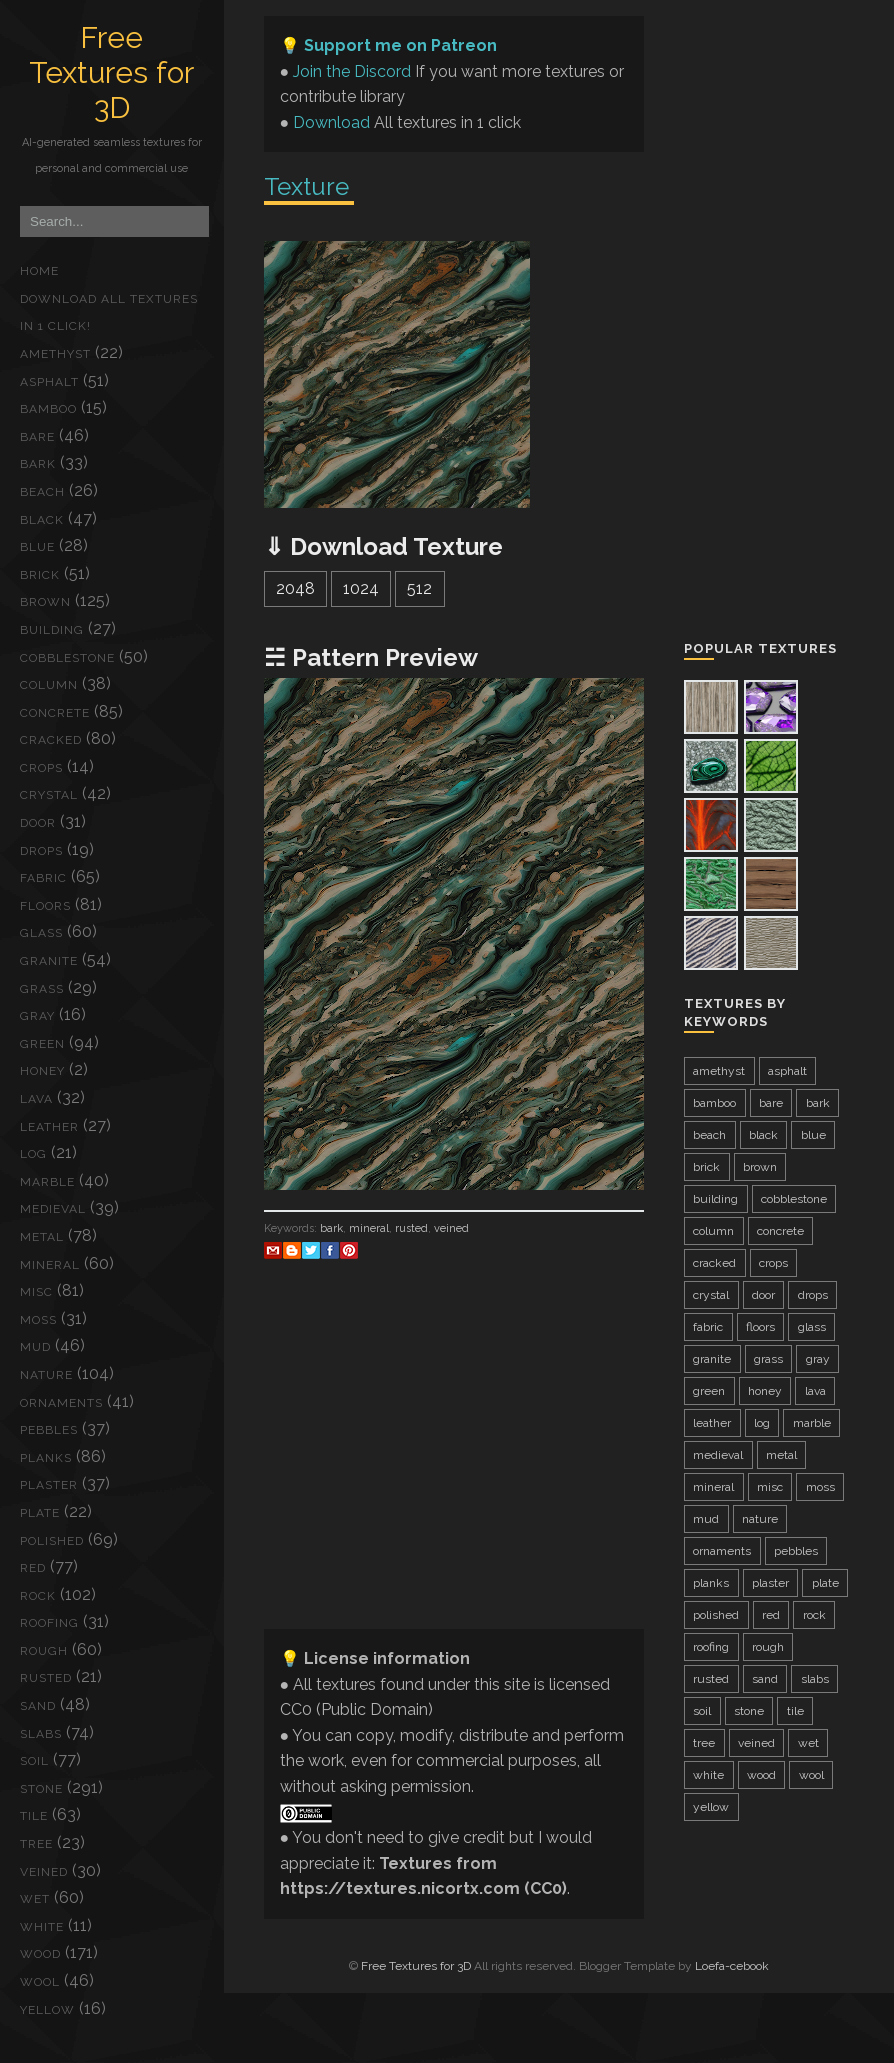 This screenshot has height=2063, width=894. I want to click on roofing, so click(49, 1623).